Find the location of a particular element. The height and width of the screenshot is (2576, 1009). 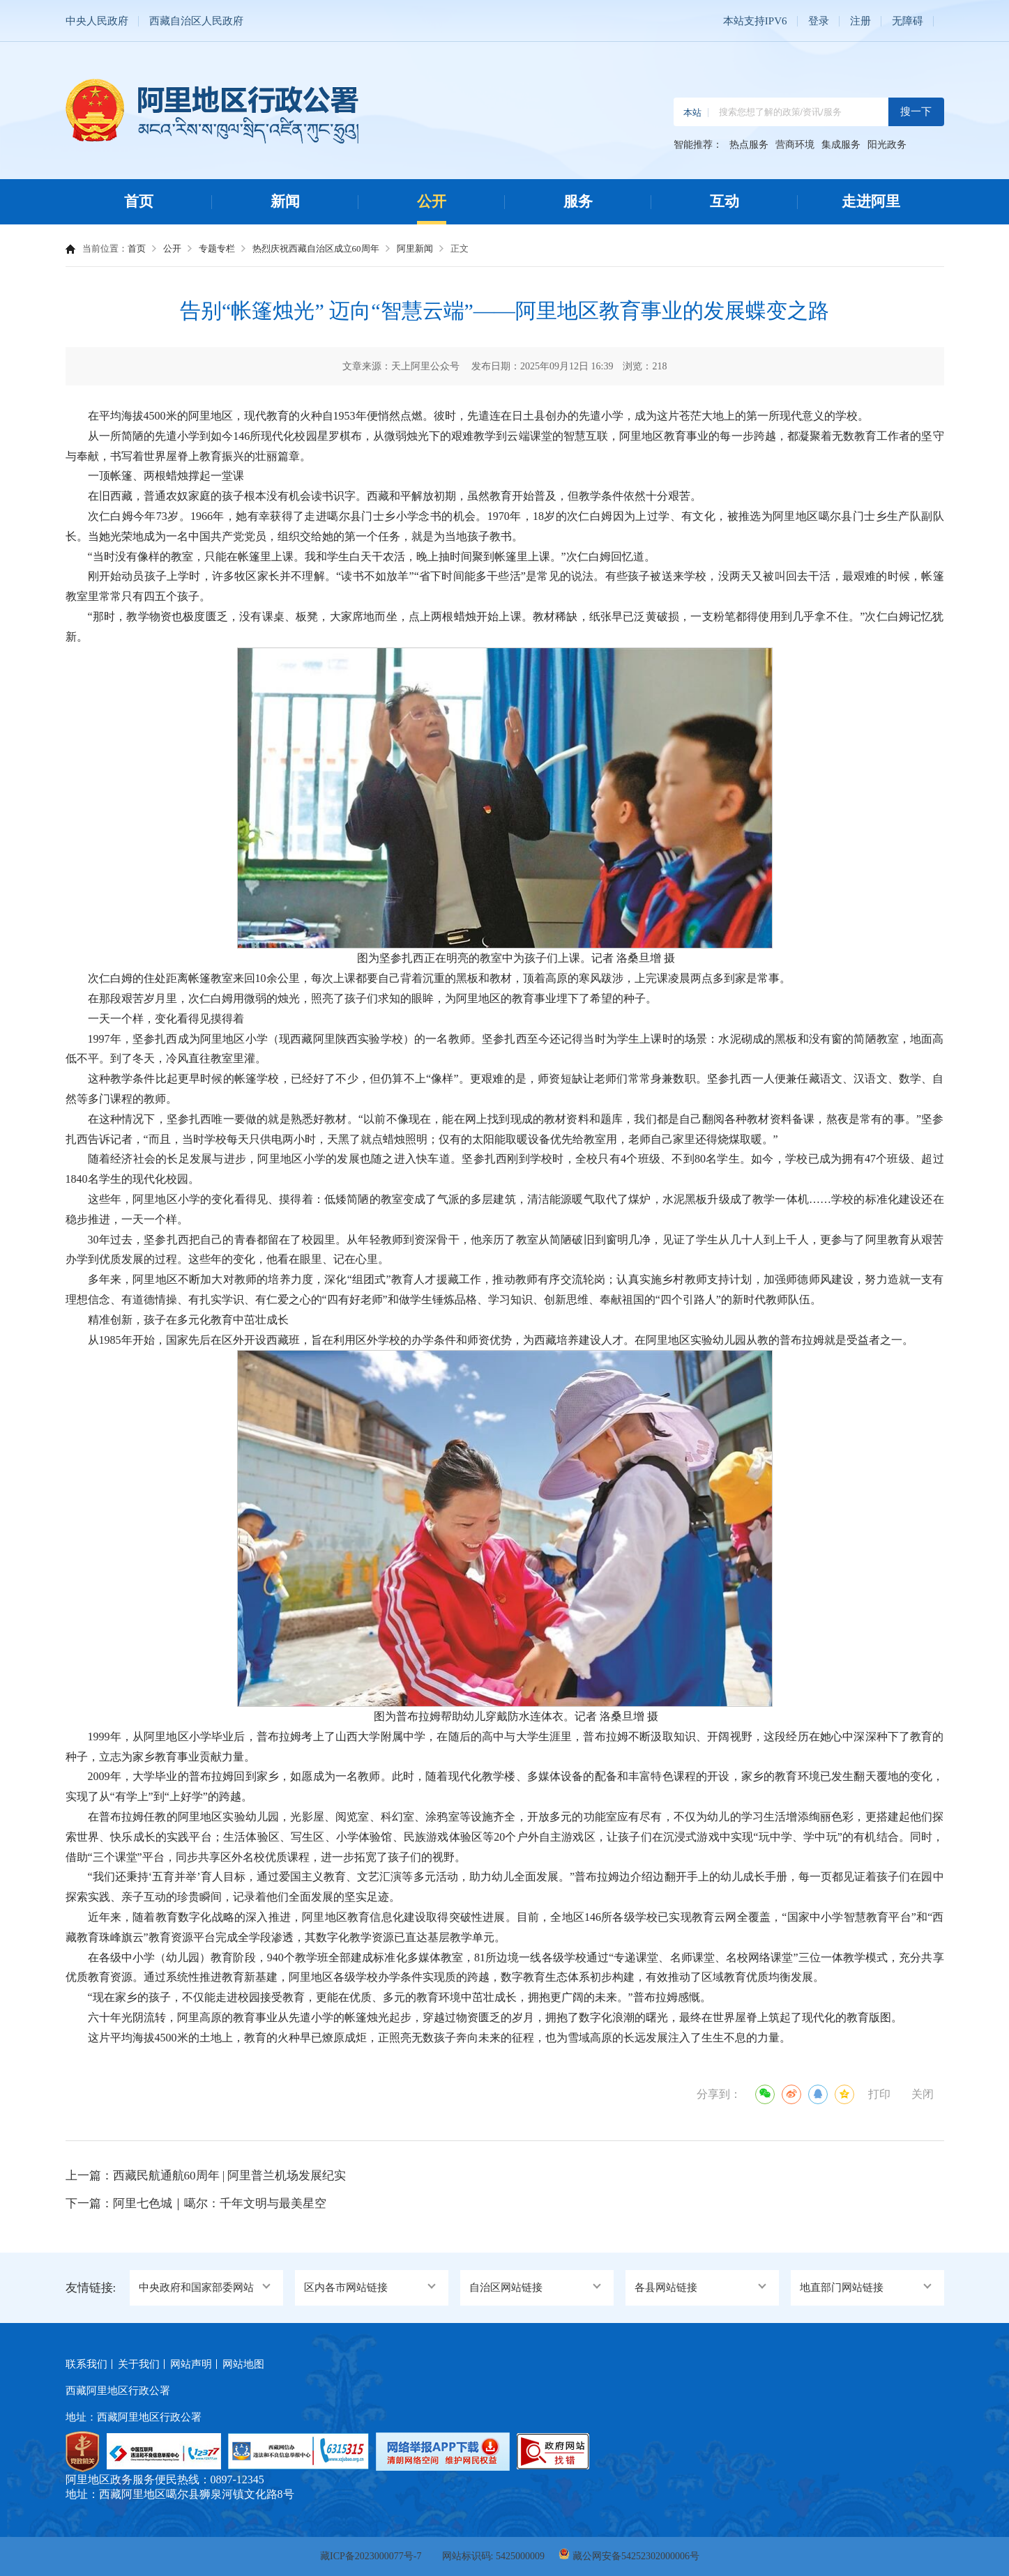

互动 is located at coordinates (724, 201).